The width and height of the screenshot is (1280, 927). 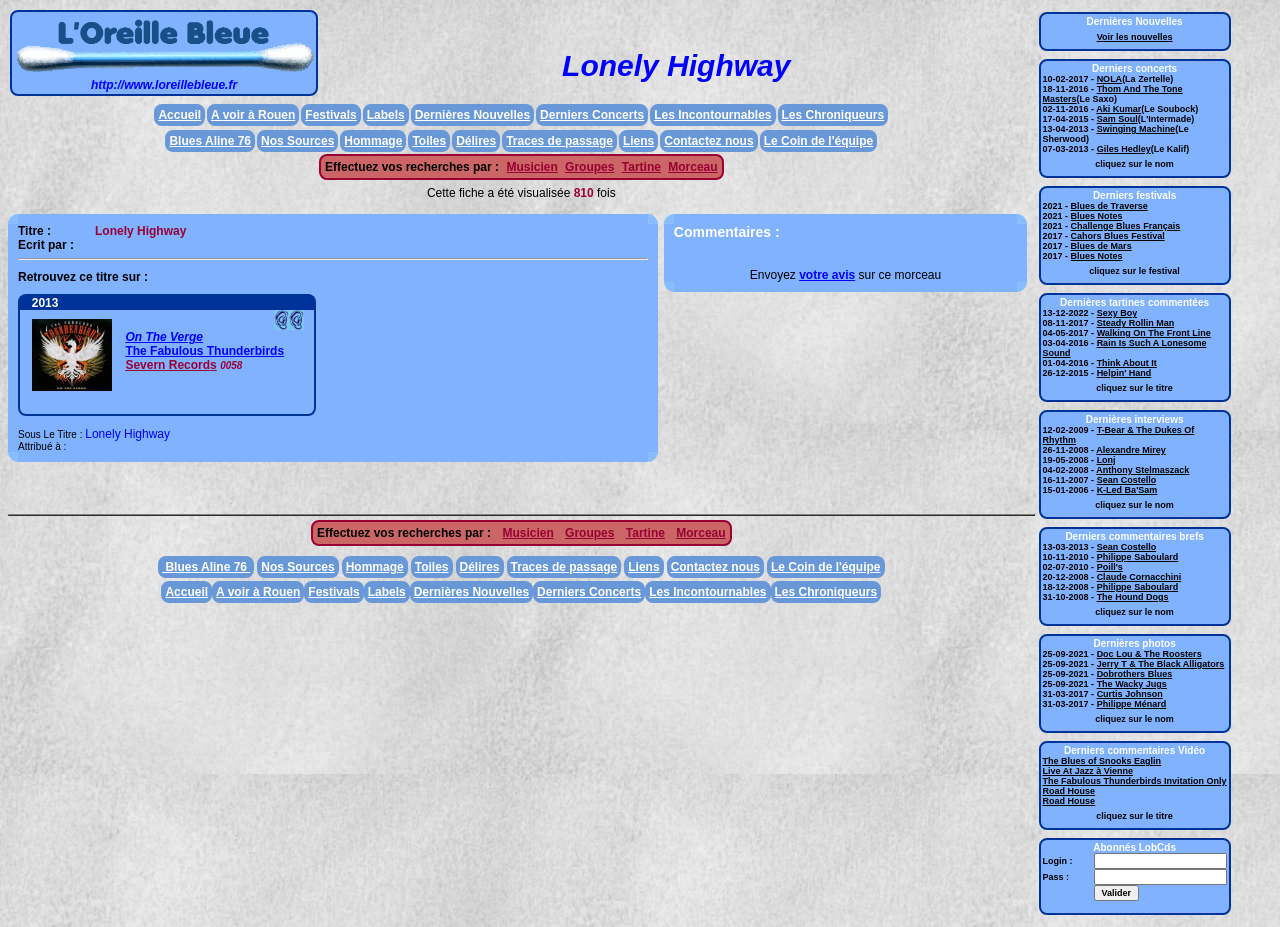 What do you see at coordinates (1117, 119) in the screenshot?
I see `Sam Soul` at bounding box center [1117, 119].